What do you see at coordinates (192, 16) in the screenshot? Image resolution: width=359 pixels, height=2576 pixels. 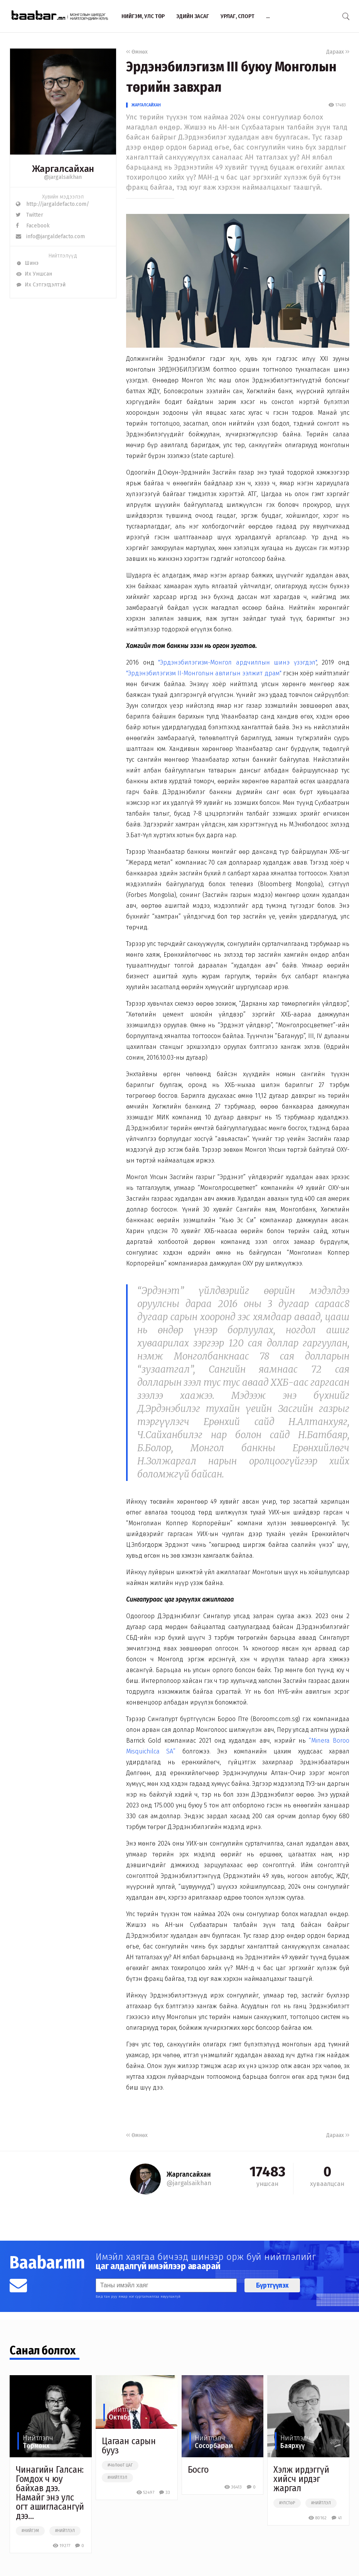 I see `Эдийн засаг` at bounding box center [192, 16].